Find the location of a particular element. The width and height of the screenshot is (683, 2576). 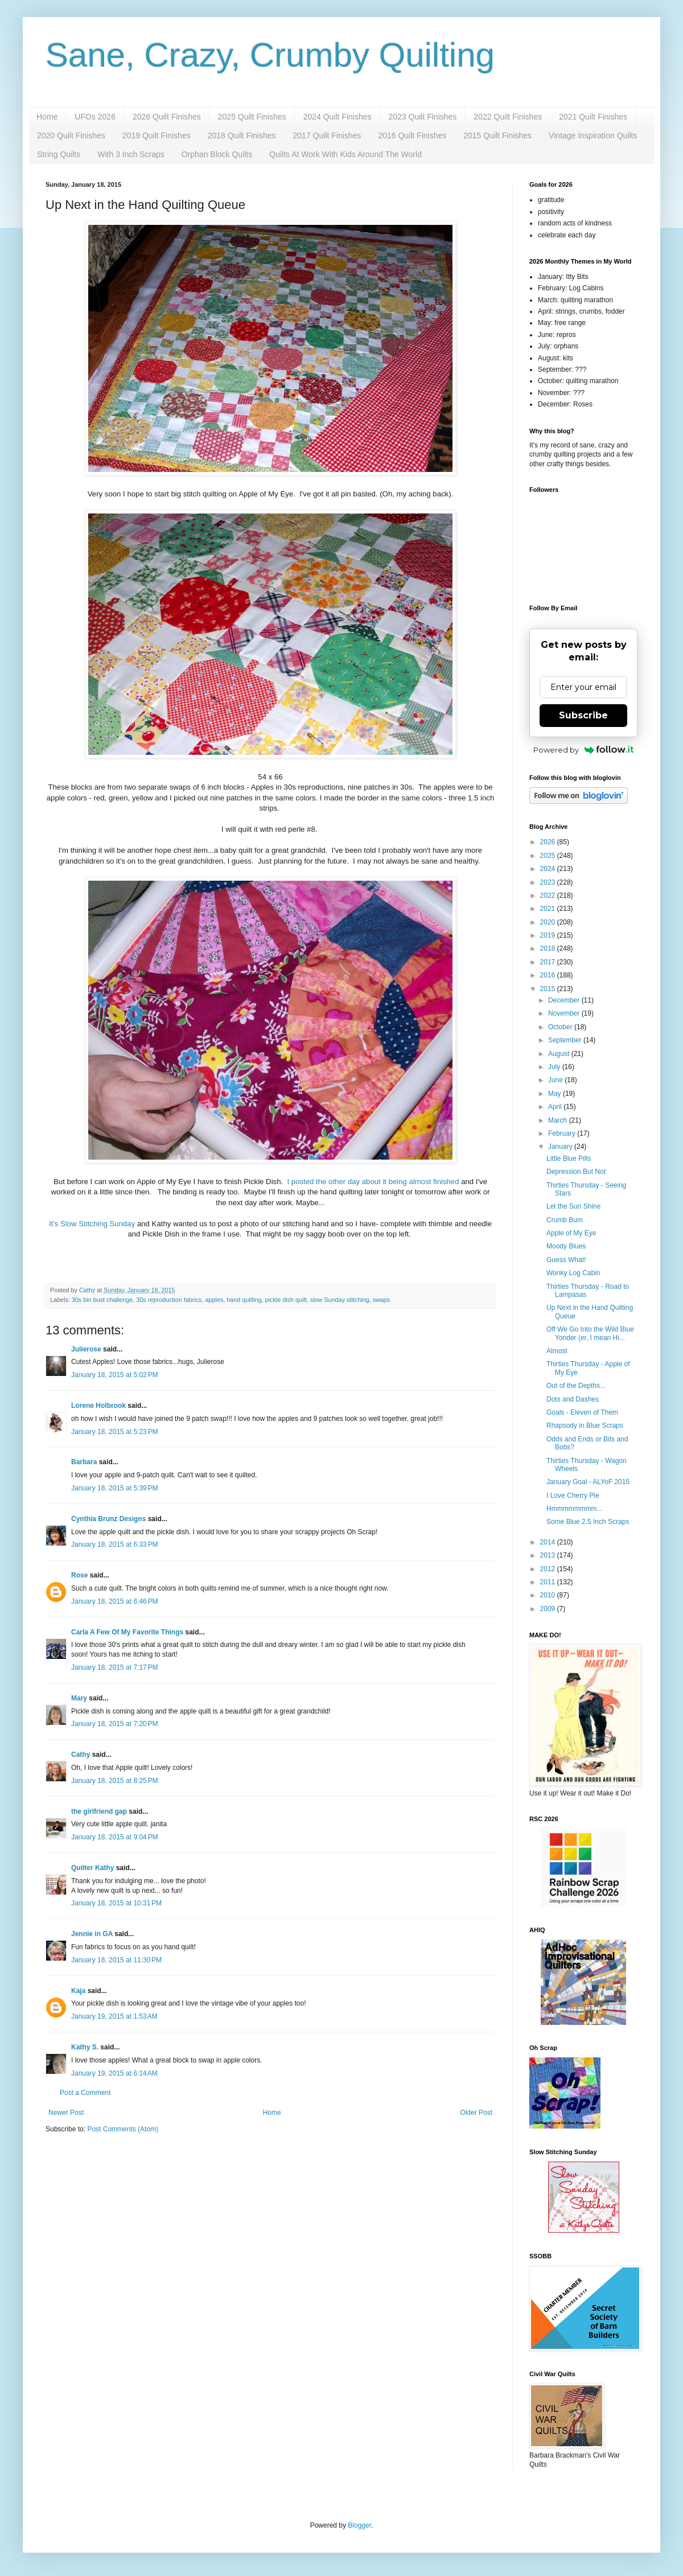

January Goal - ALYoF 2015 is located at coordinates (587, 1482).